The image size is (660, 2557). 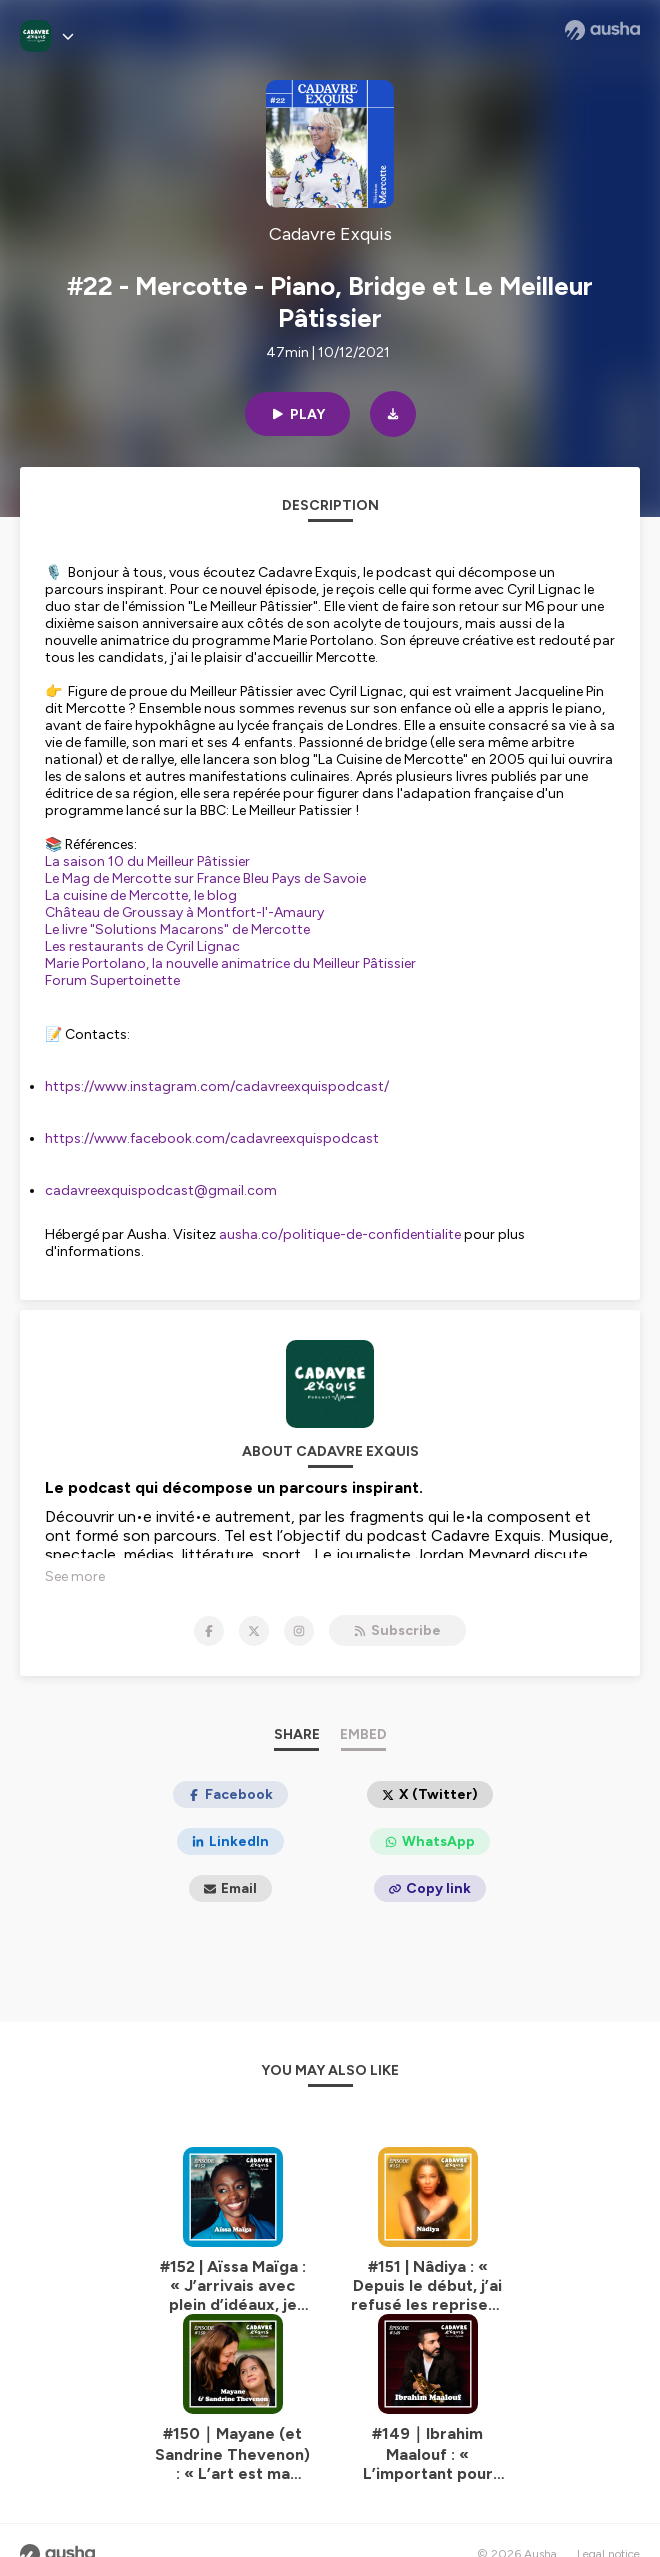 I want to click on [Cadavre Exquis on X], so click(x=254, y=1604).